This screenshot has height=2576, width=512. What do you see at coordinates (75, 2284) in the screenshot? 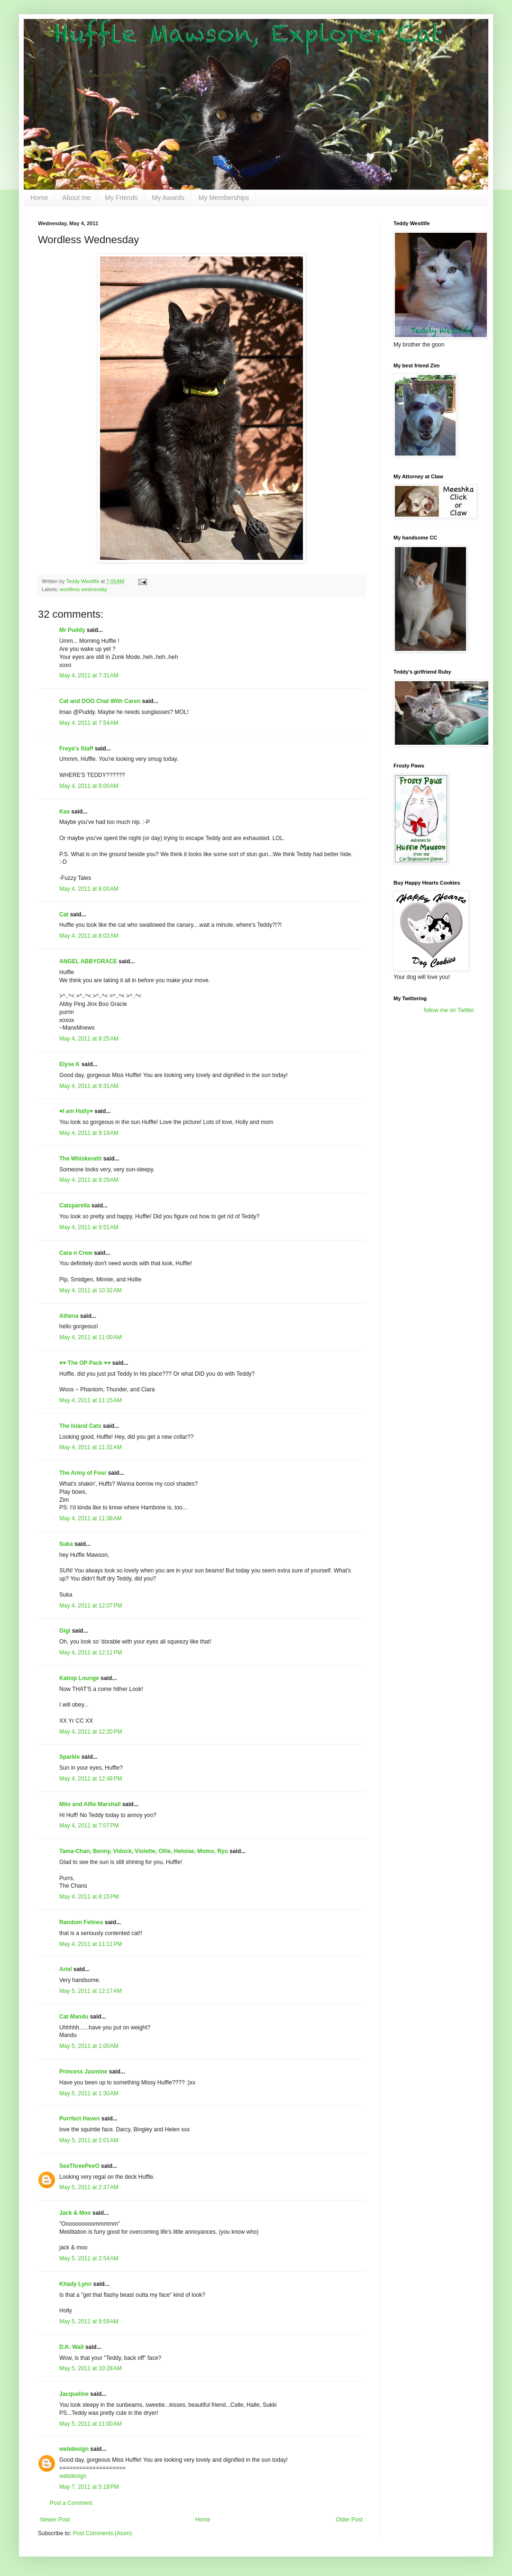
I see `Khady Lynn` at bounding box center [75, 2284].